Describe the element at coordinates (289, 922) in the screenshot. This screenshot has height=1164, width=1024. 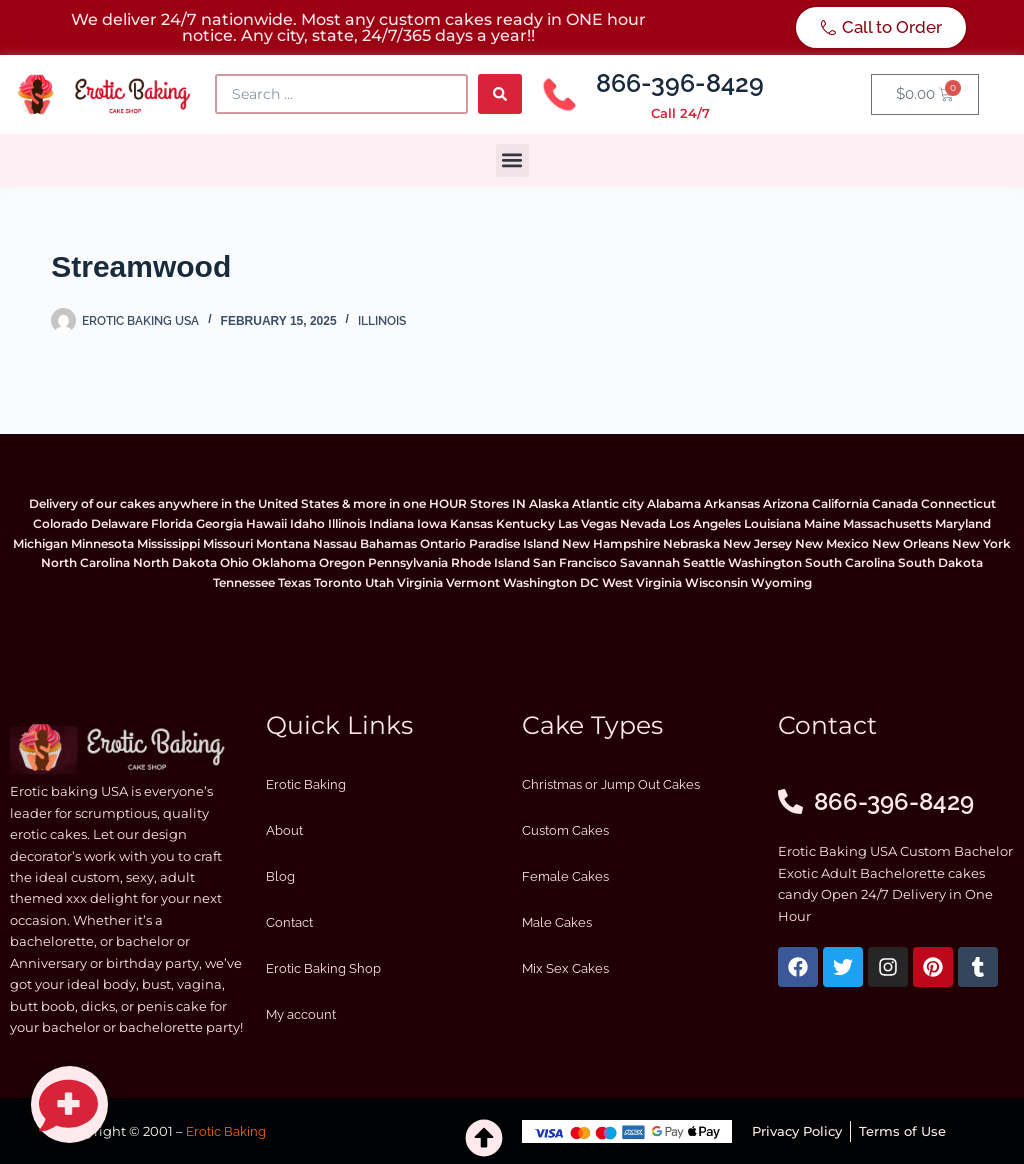
I see `Contact` at that location.